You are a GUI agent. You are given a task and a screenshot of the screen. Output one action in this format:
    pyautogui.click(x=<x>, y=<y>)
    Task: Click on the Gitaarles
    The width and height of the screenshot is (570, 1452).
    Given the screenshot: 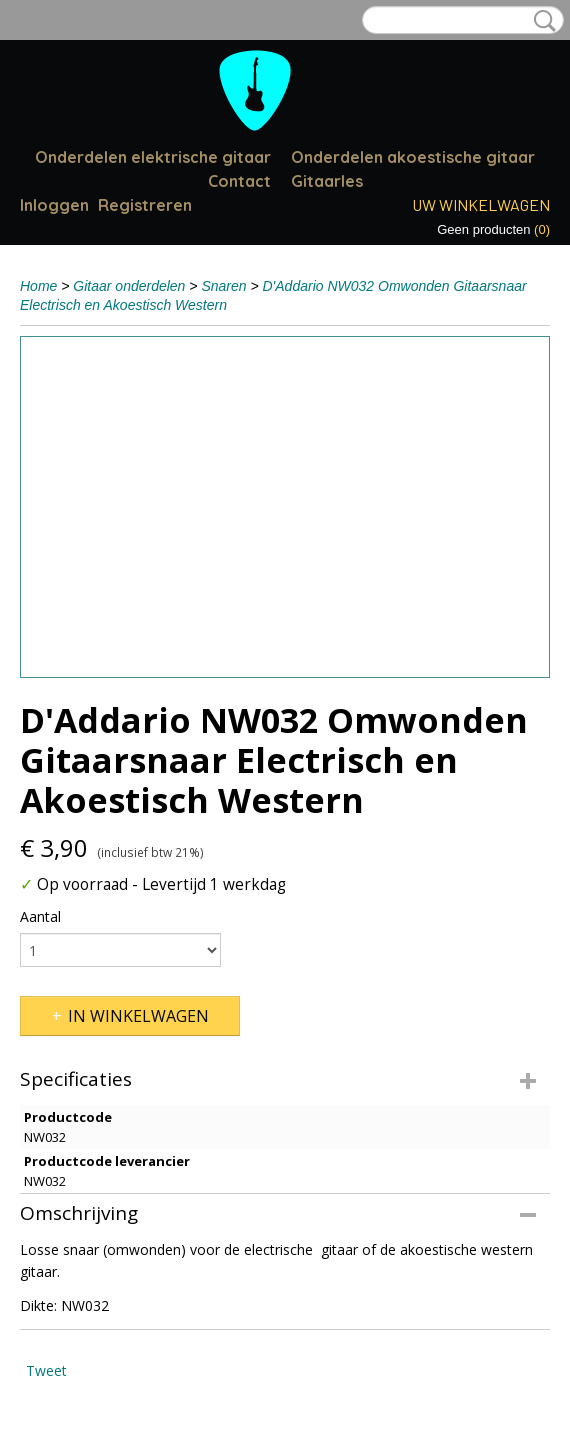 What is the action you would take?
    pyautogui.click(x=327, y=181)
    